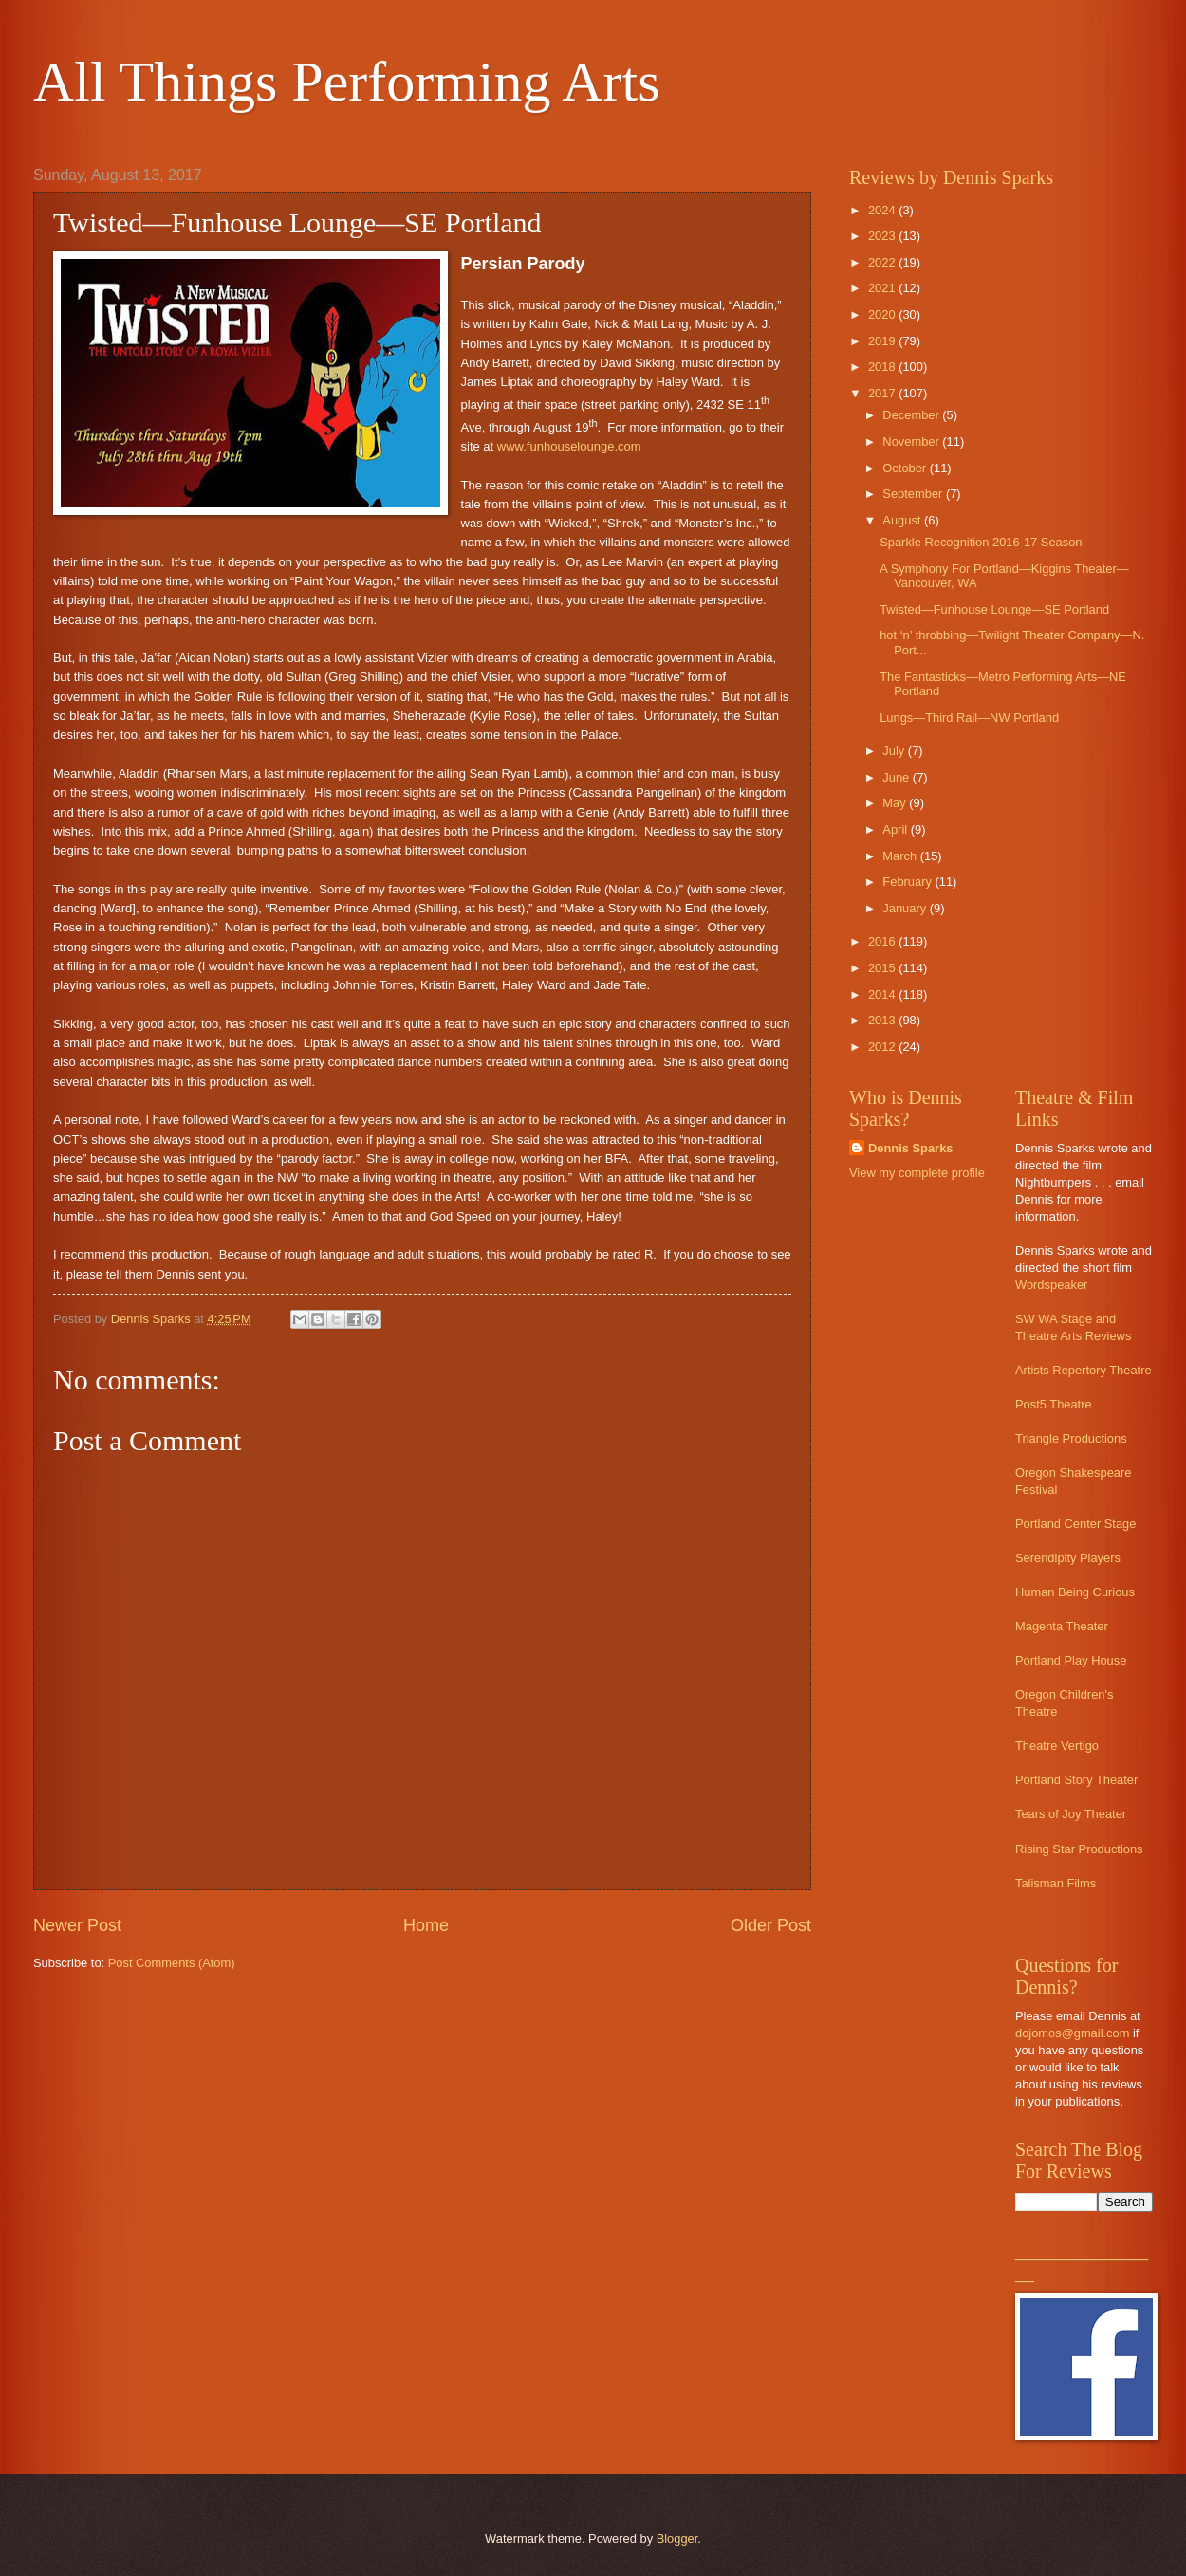 This screenshot has width=1186, height=2576. What do you see at coordinates (171, 1963) in the screenshot?
I see `Post Comments (Atom)` at bounding box center [171, 1963].